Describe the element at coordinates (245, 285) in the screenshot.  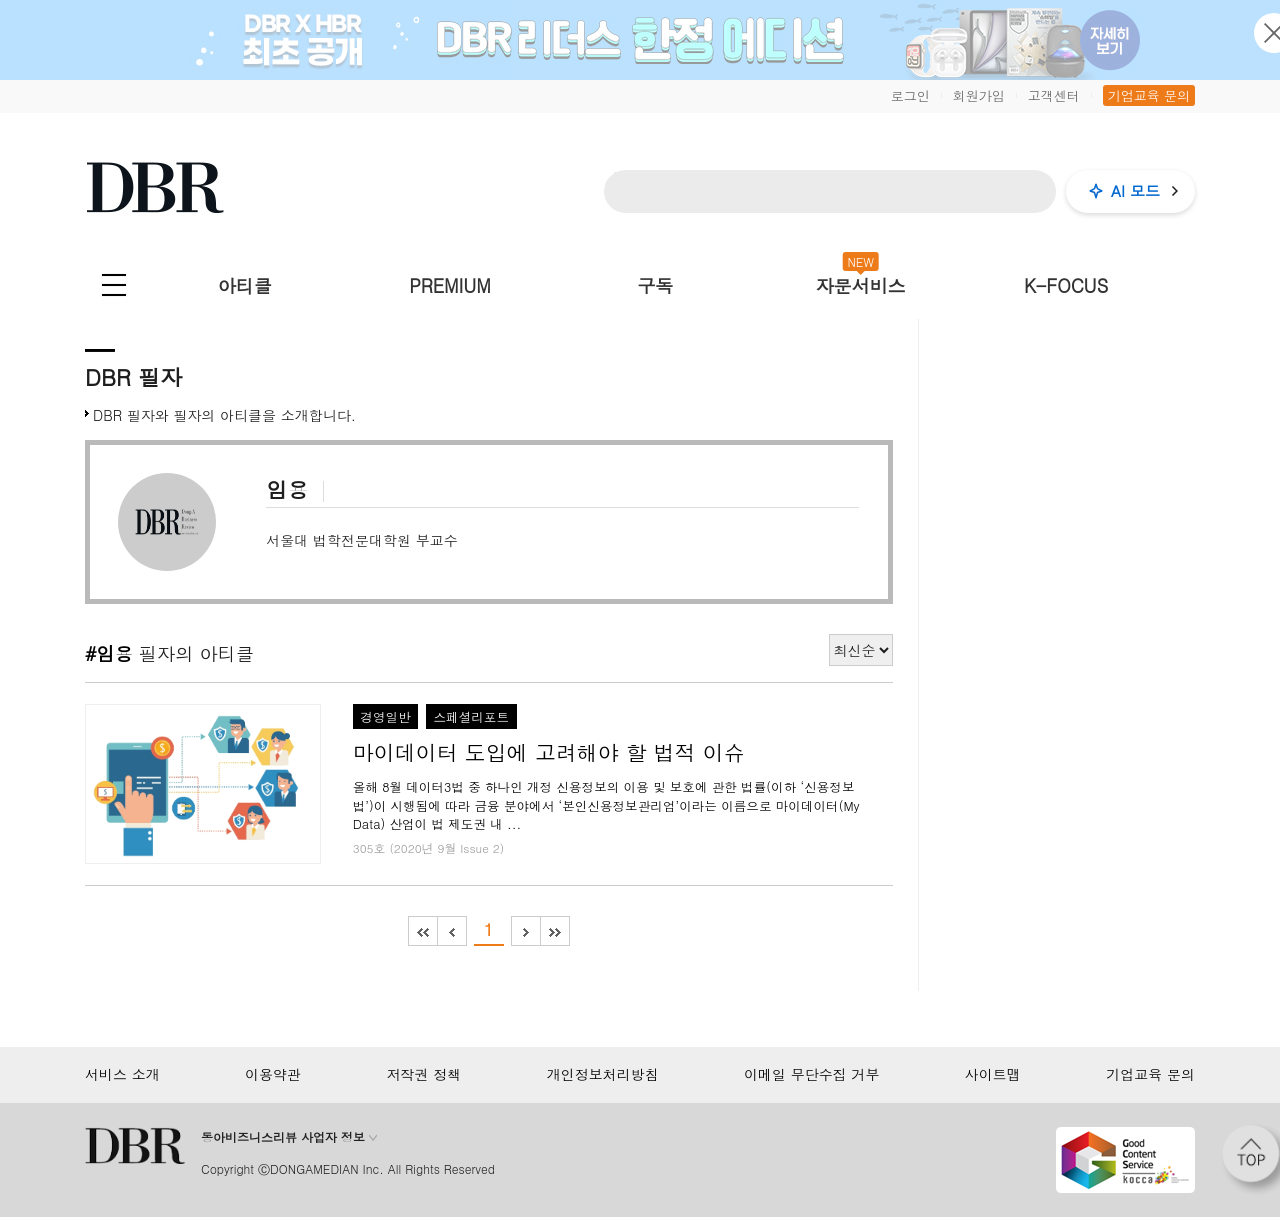
I see `아티클` at that location.